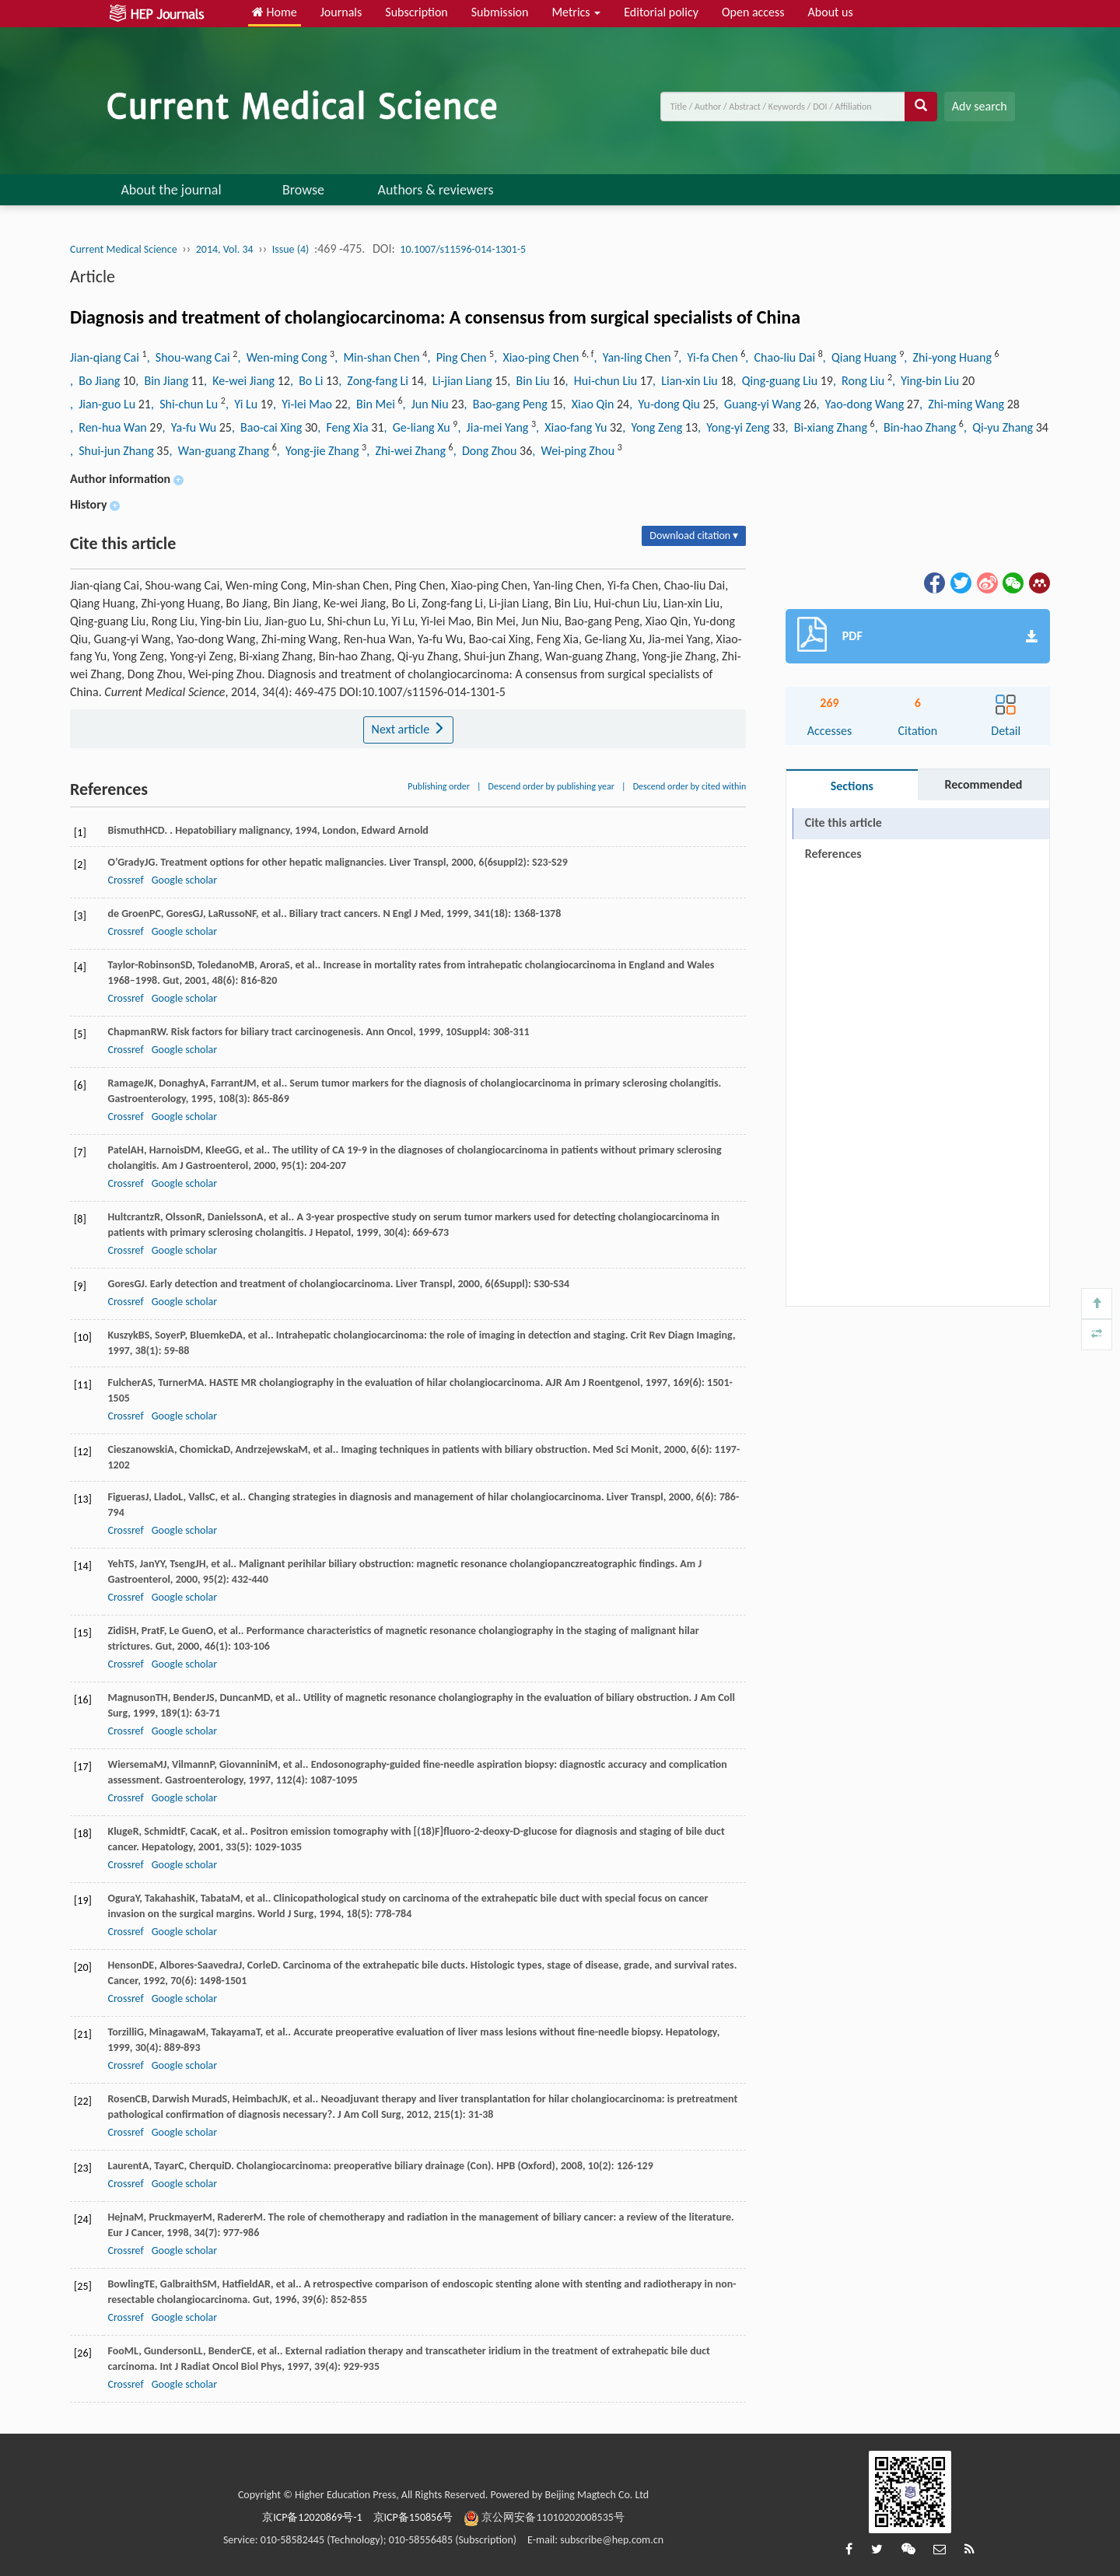  Describe the element at coordinates (341, 12) in the screenshot. I see `Journals` at that location.